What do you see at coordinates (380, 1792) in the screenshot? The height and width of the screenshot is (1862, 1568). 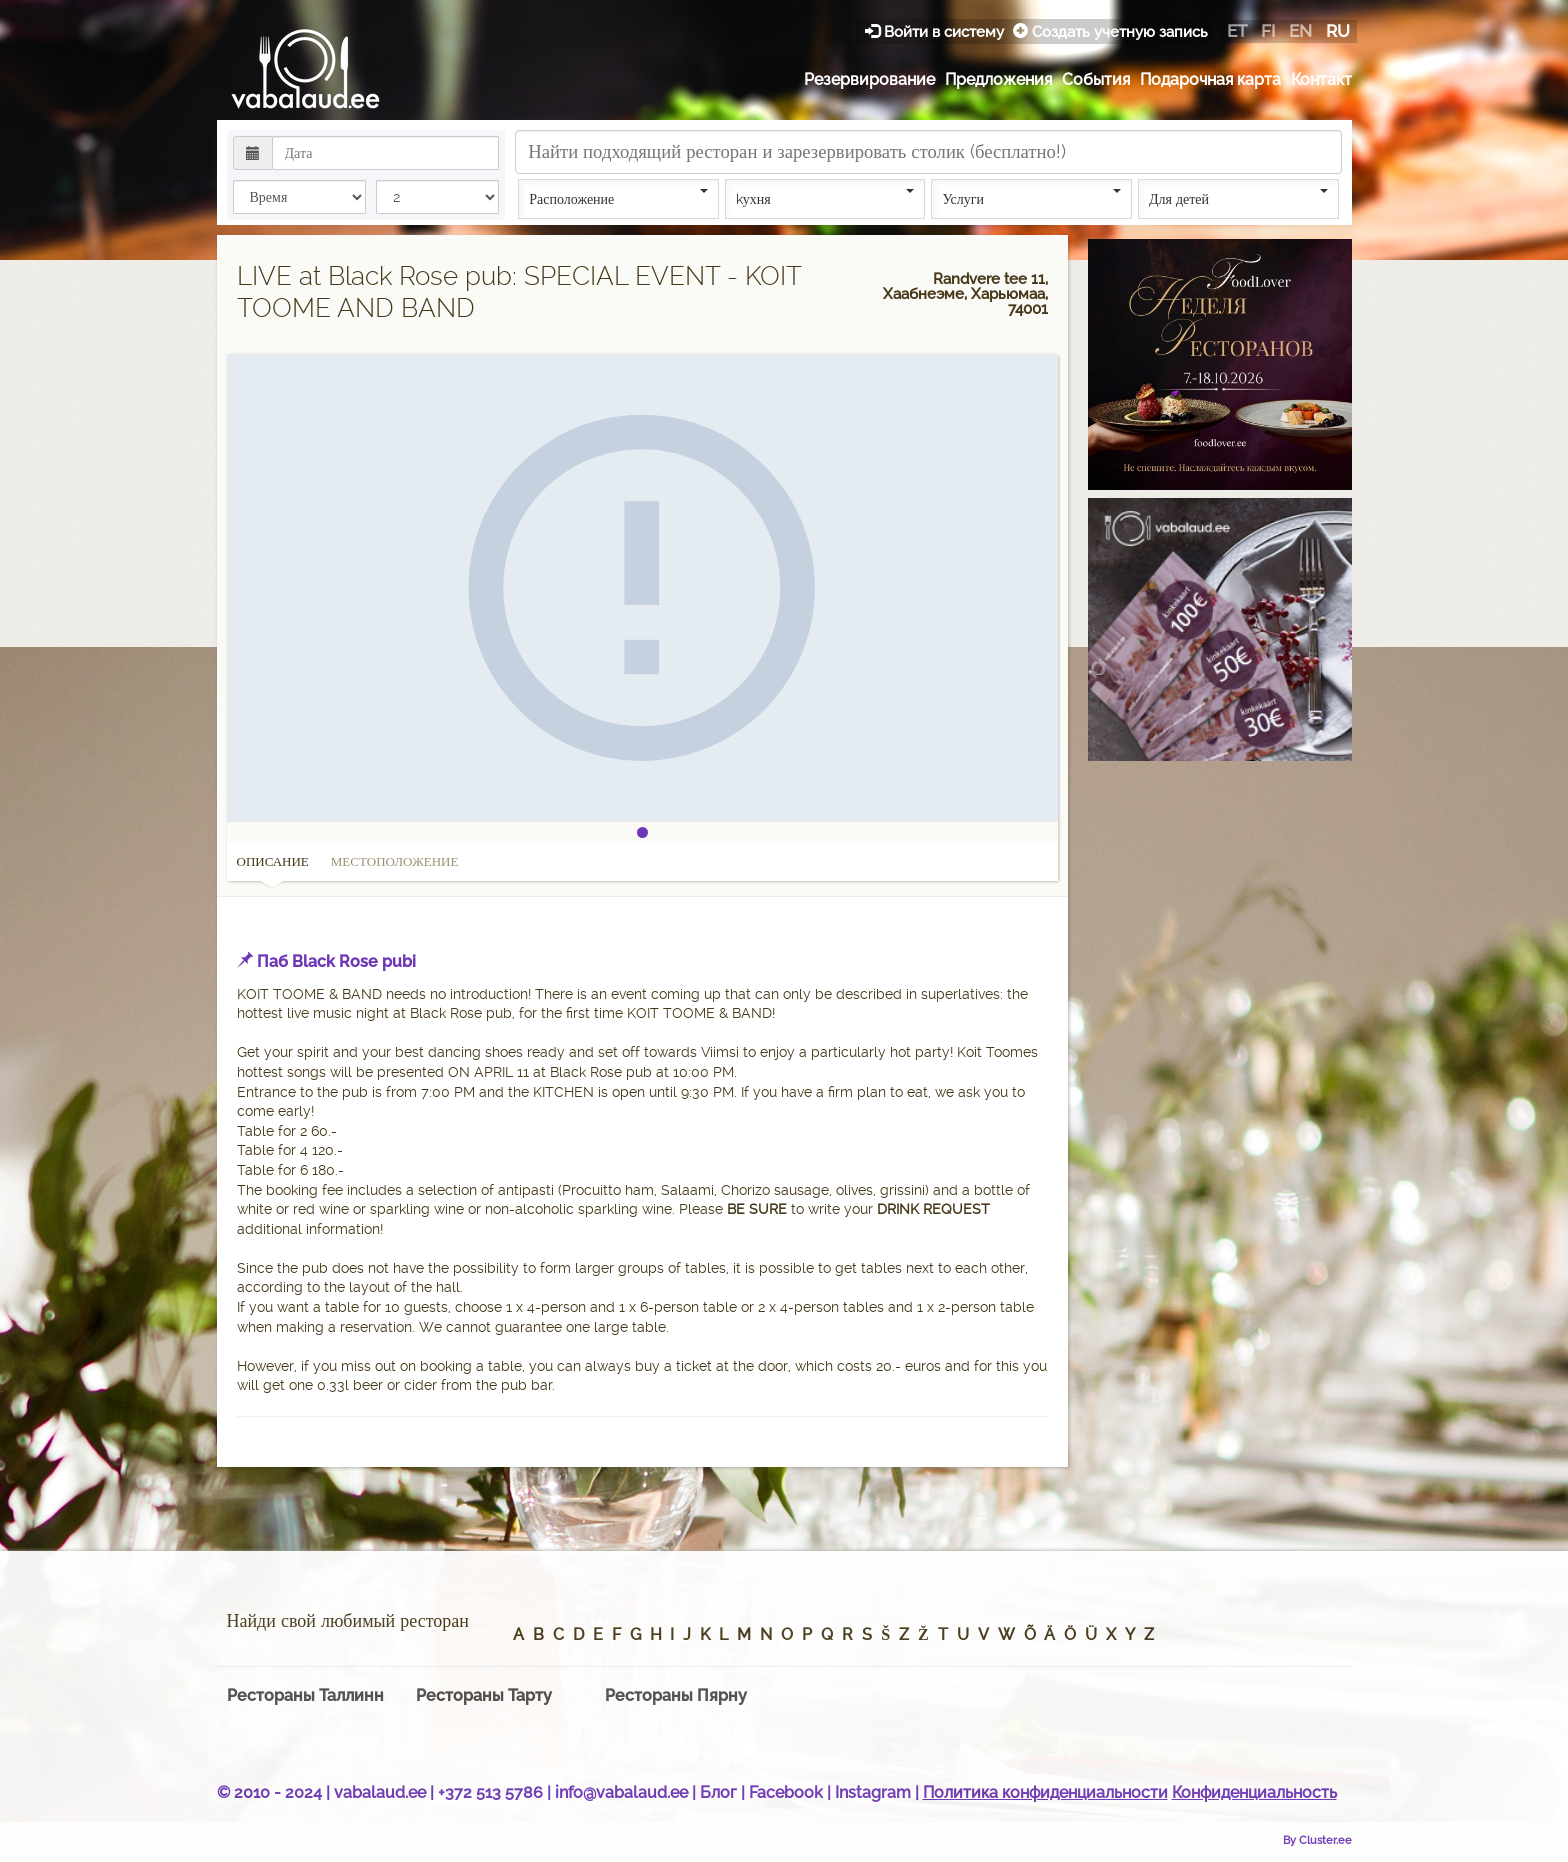 I see `vabalaud.ee` at bounding box center [380, 1792].